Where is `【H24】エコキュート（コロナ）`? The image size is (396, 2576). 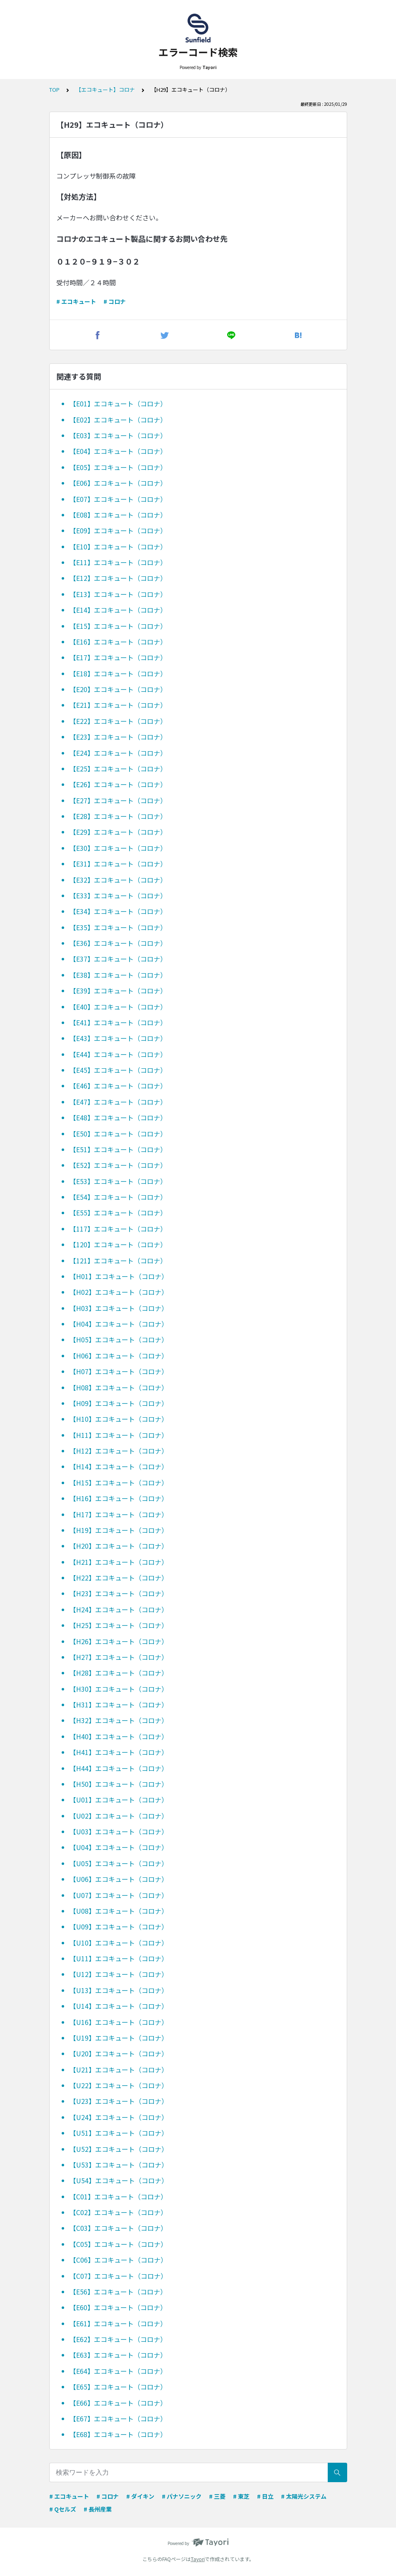
【H24】エコキュート（コロナ） is located at coordinates (119, 1609).